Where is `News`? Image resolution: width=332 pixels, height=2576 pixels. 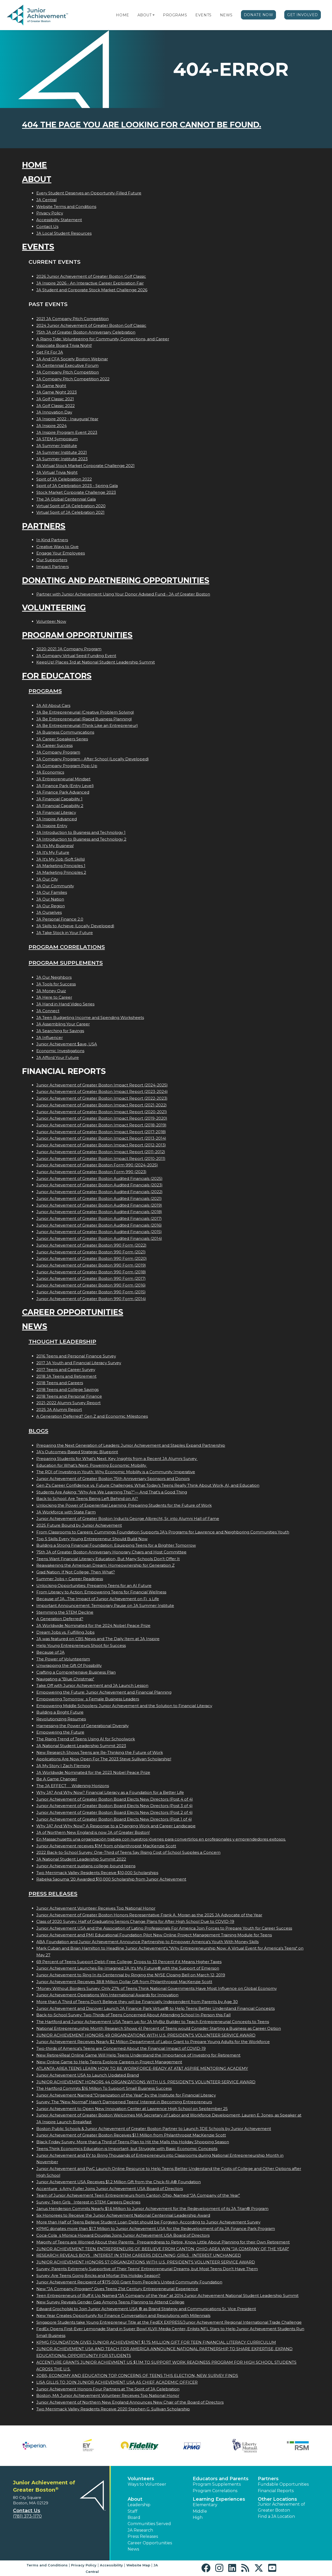
News is located at coordinates (226, 15).